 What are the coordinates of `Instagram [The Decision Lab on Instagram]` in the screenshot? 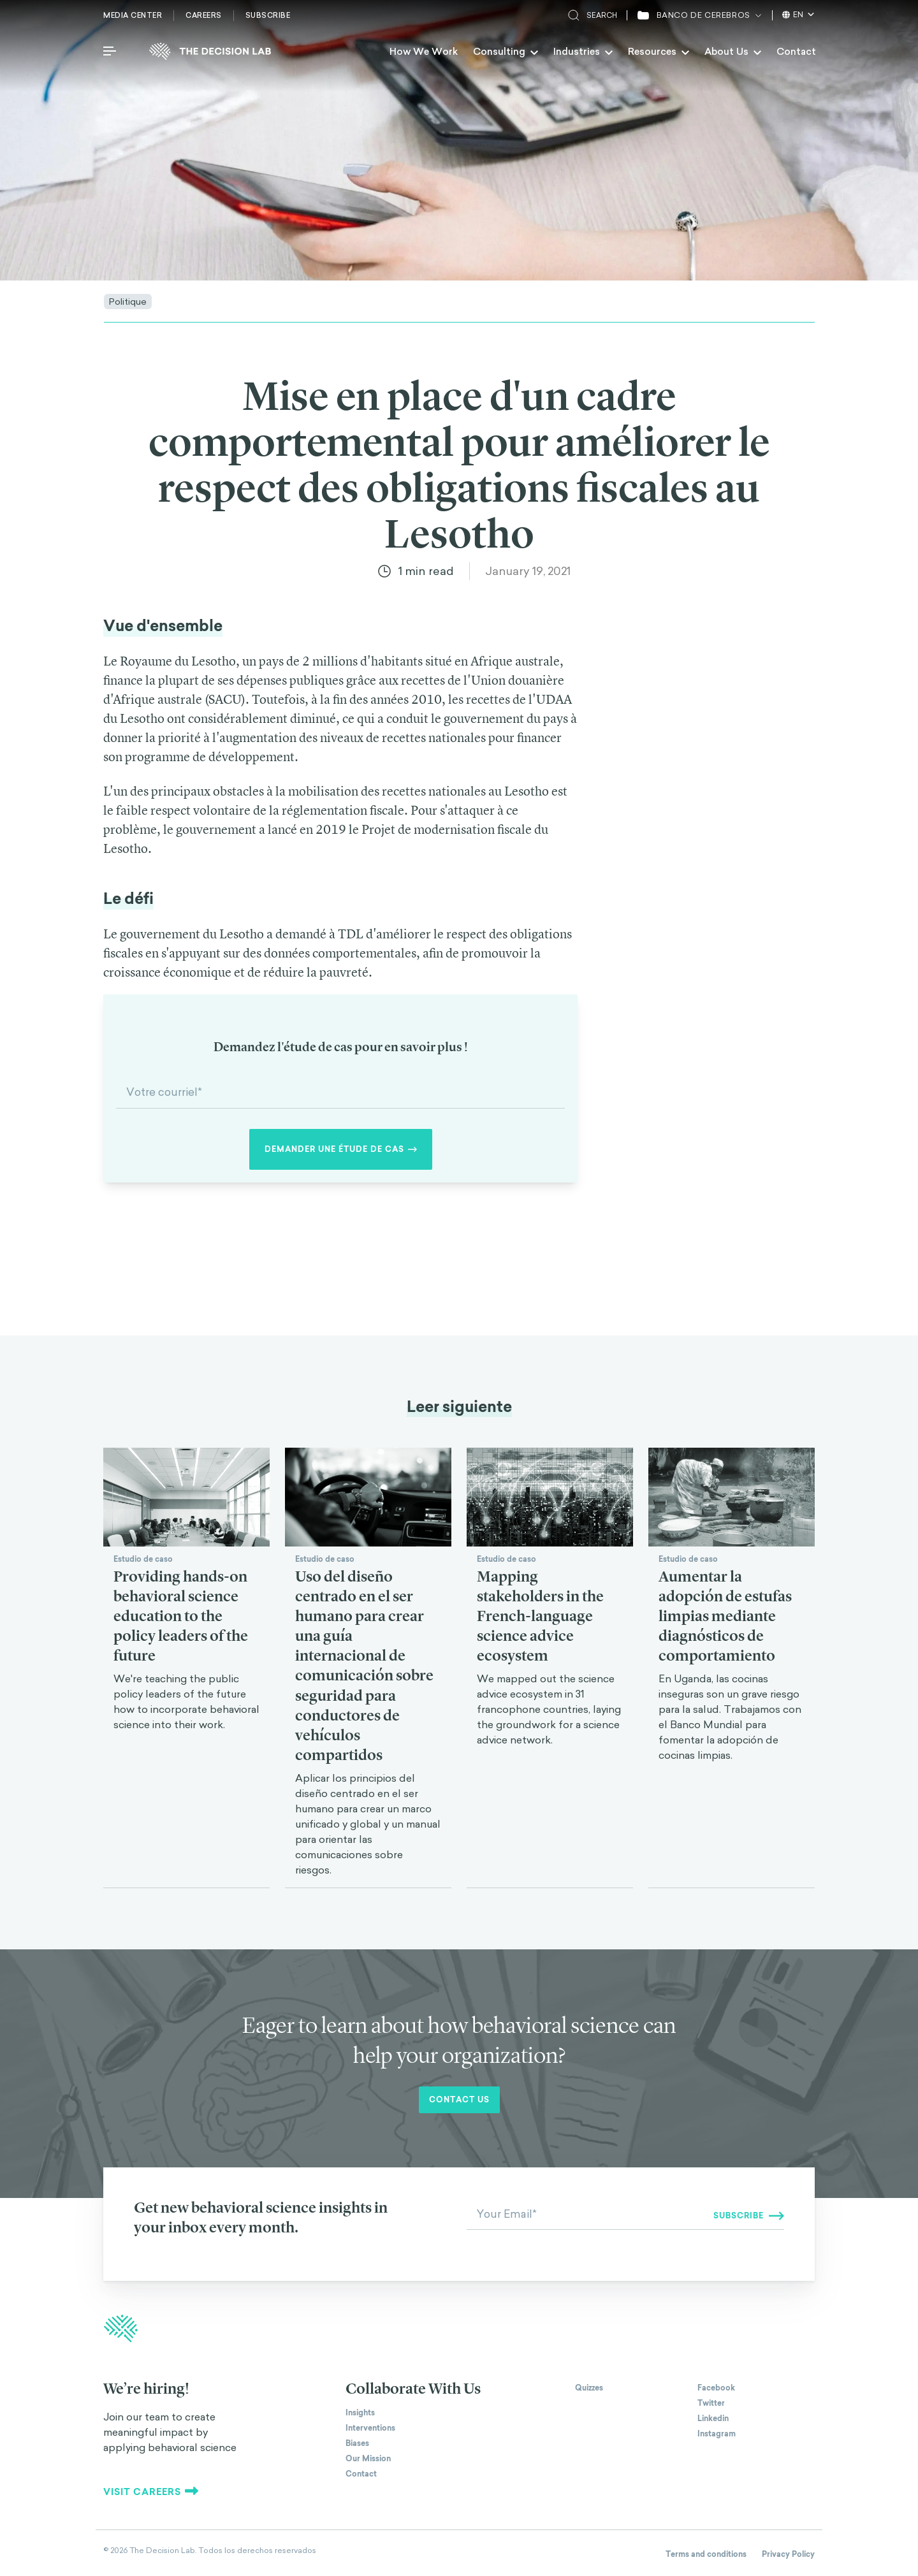 It's located at (716, 2434).